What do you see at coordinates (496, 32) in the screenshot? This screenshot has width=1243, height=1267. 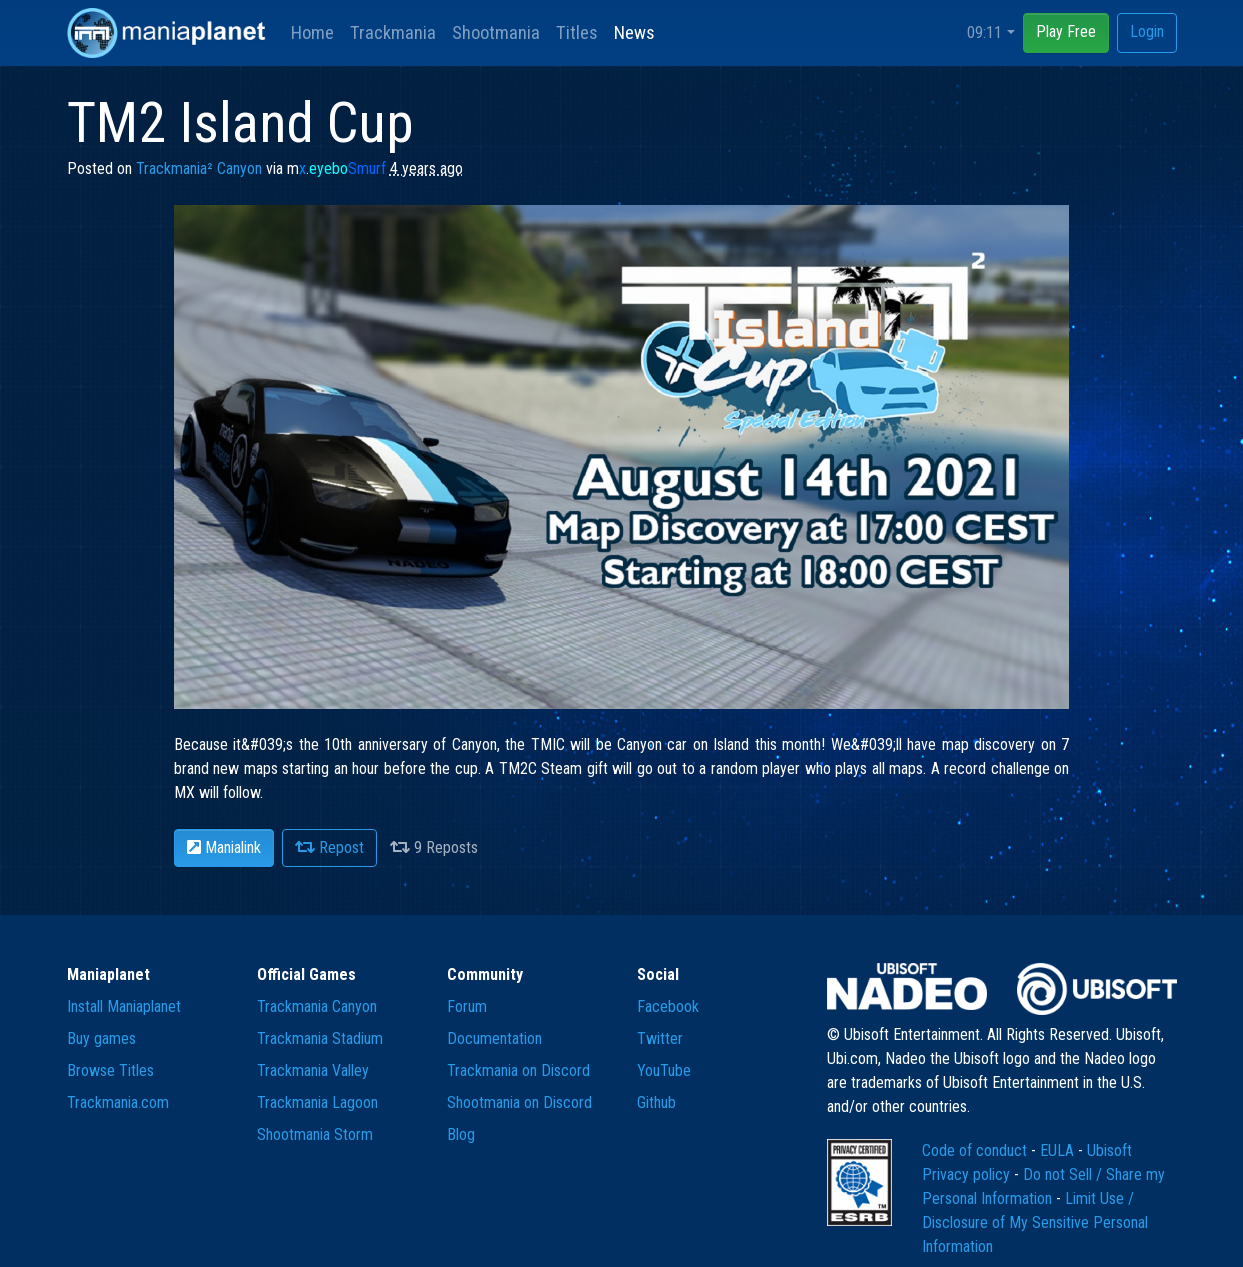 I see `Shootmania` at bounding box center [496, 32].